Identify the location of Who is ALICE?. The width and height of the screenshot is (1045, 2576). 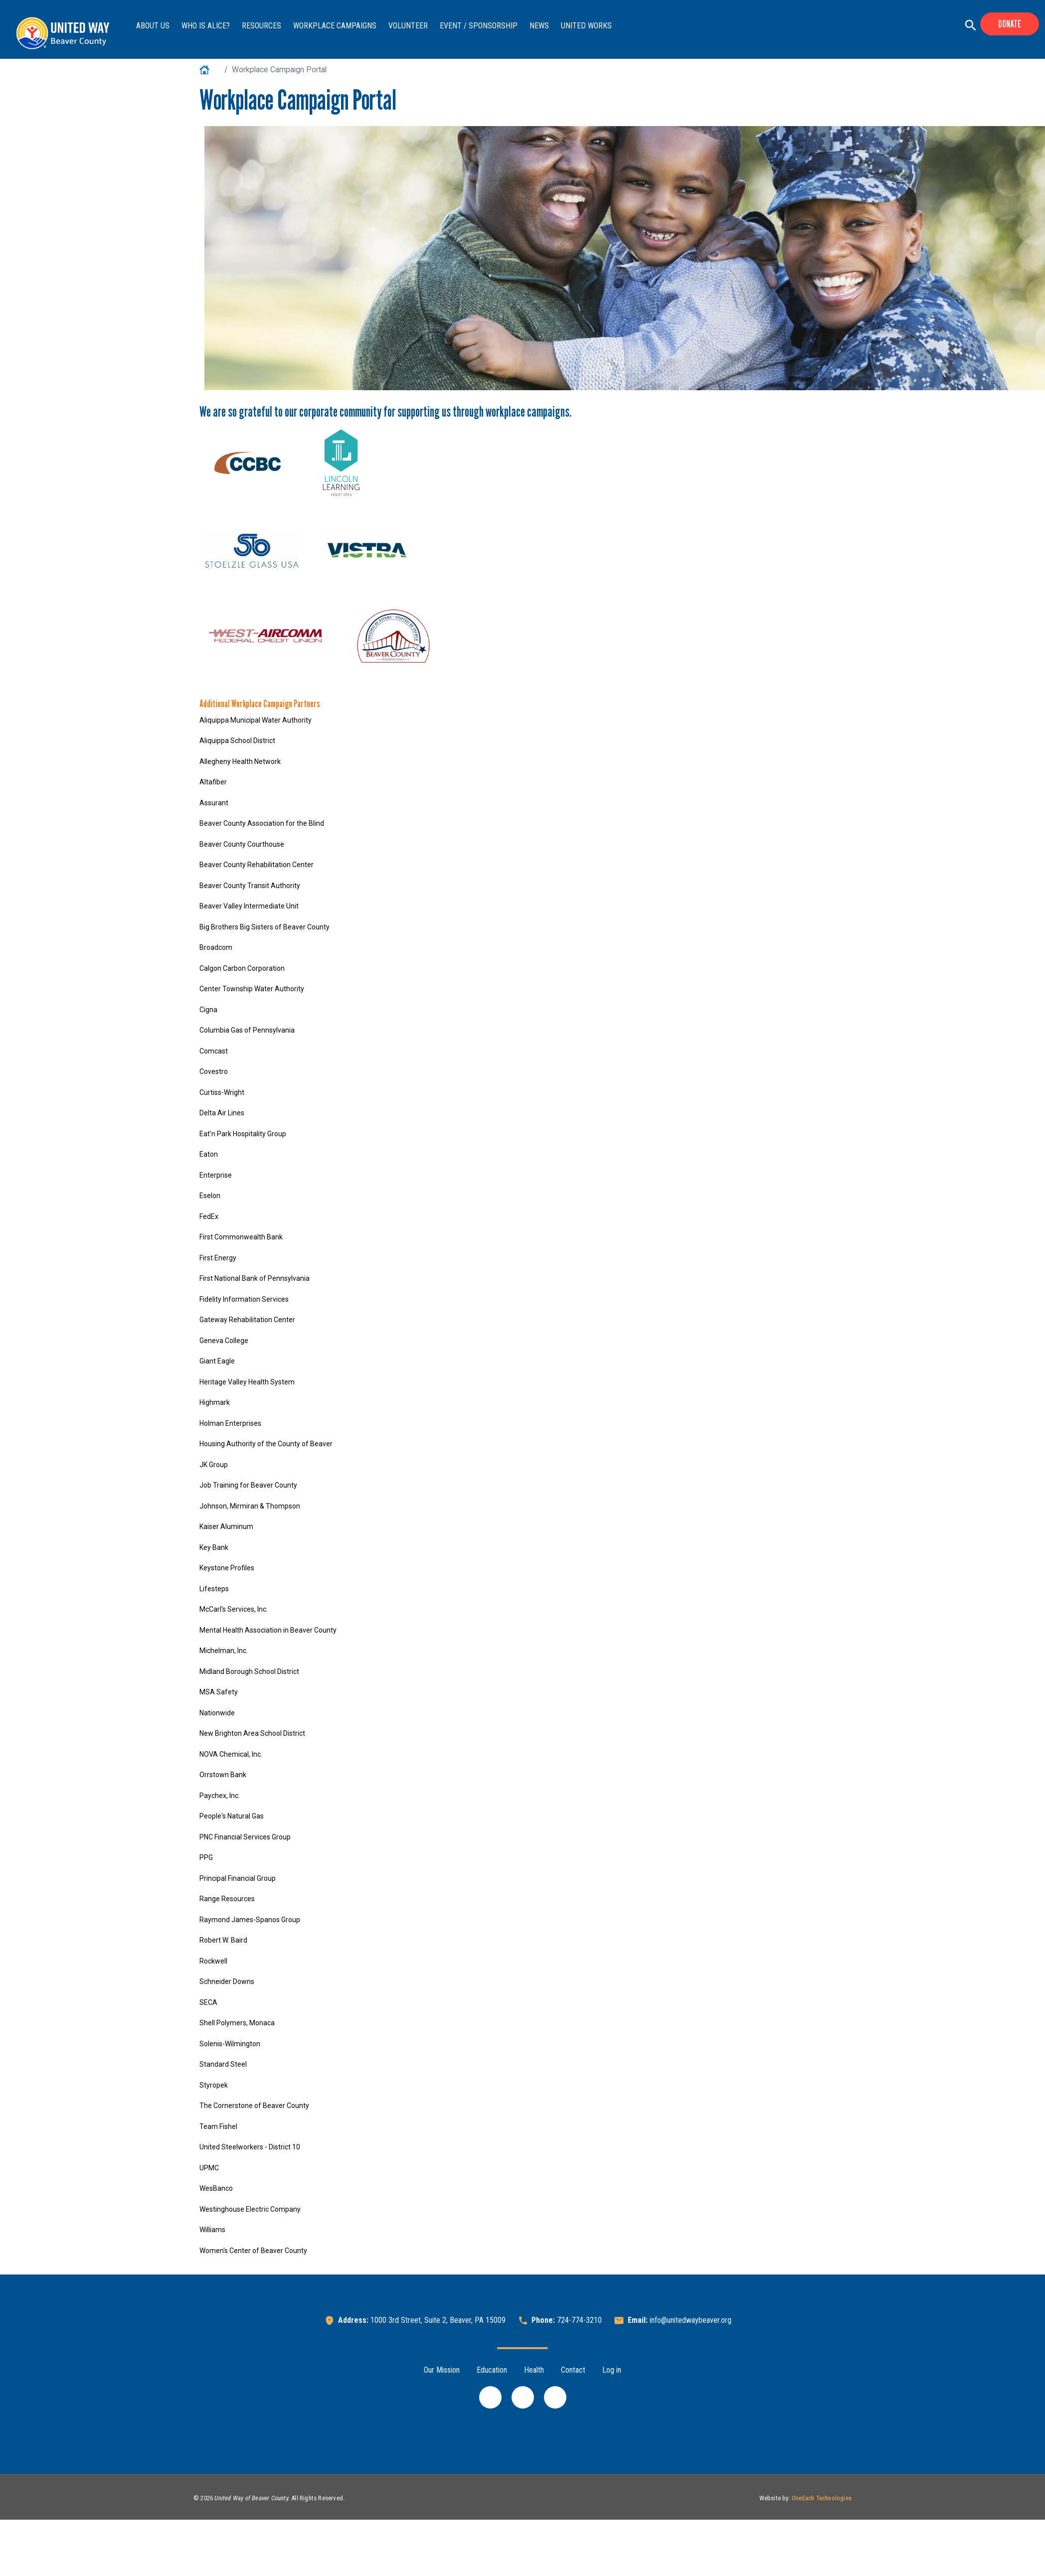
(205, 25).